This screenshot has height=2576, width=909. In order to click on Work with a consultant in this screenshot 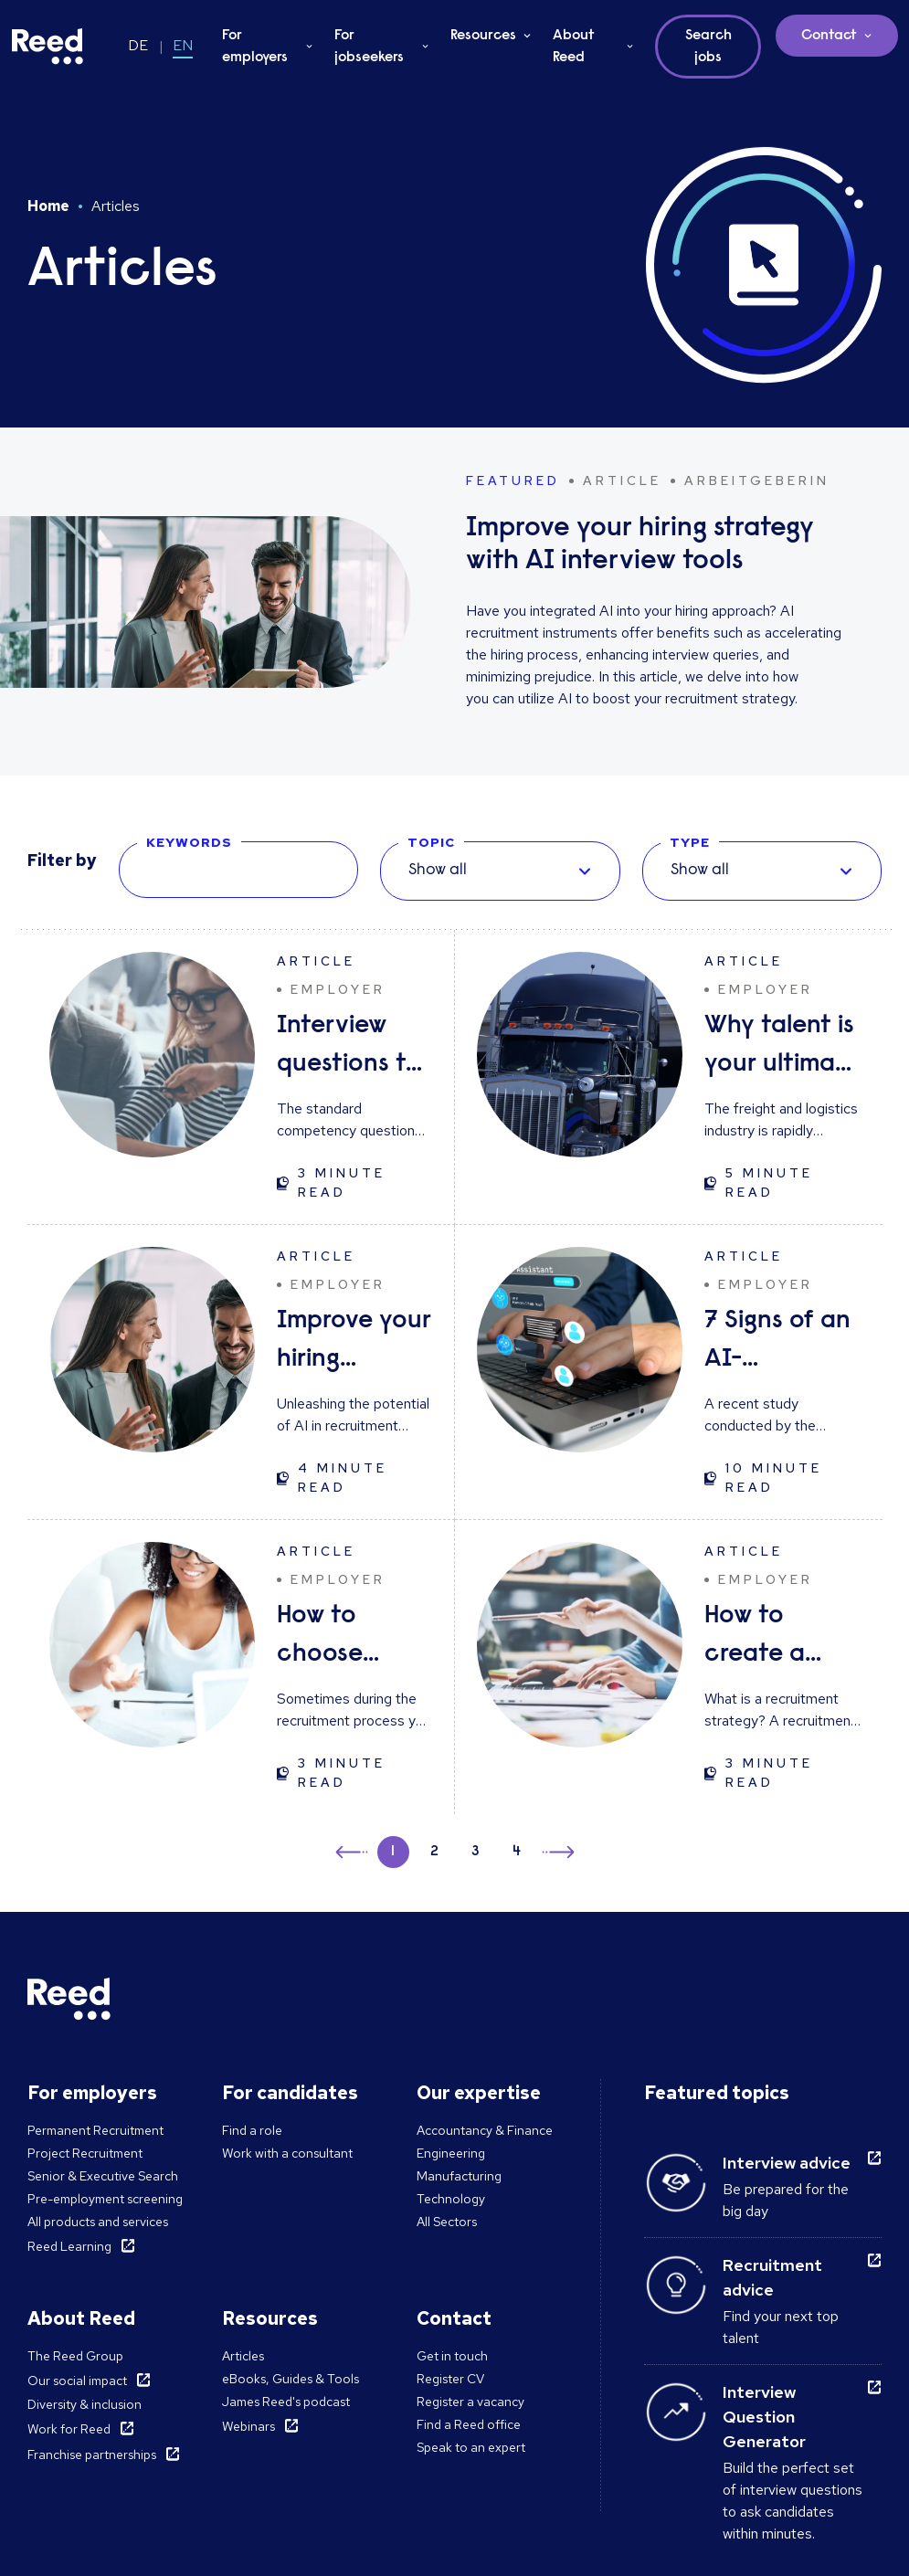, I will do `click(287, 2153)`.